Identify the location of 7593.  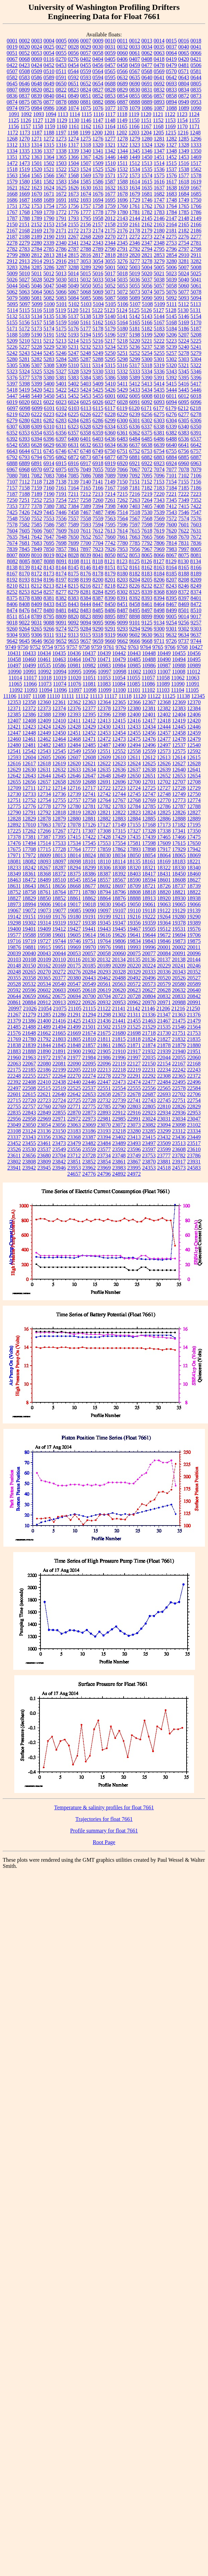
(85, 524).